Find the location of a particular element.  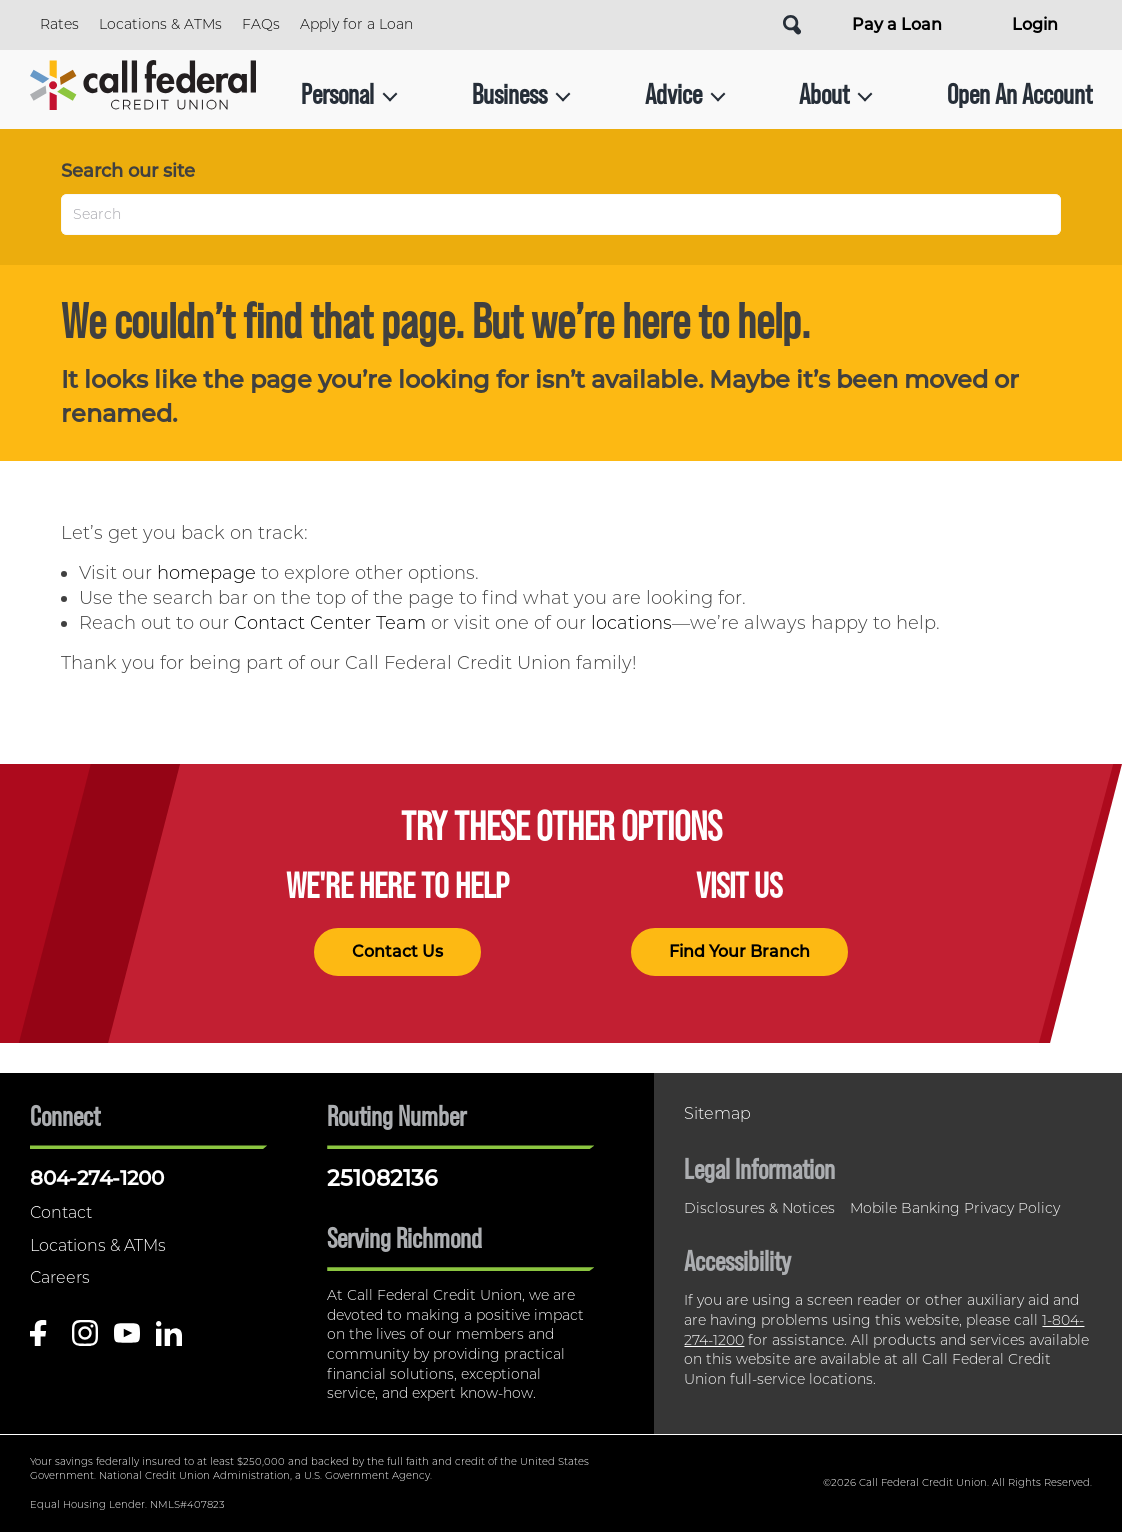

Contact is located at coordinates (61, 1212).